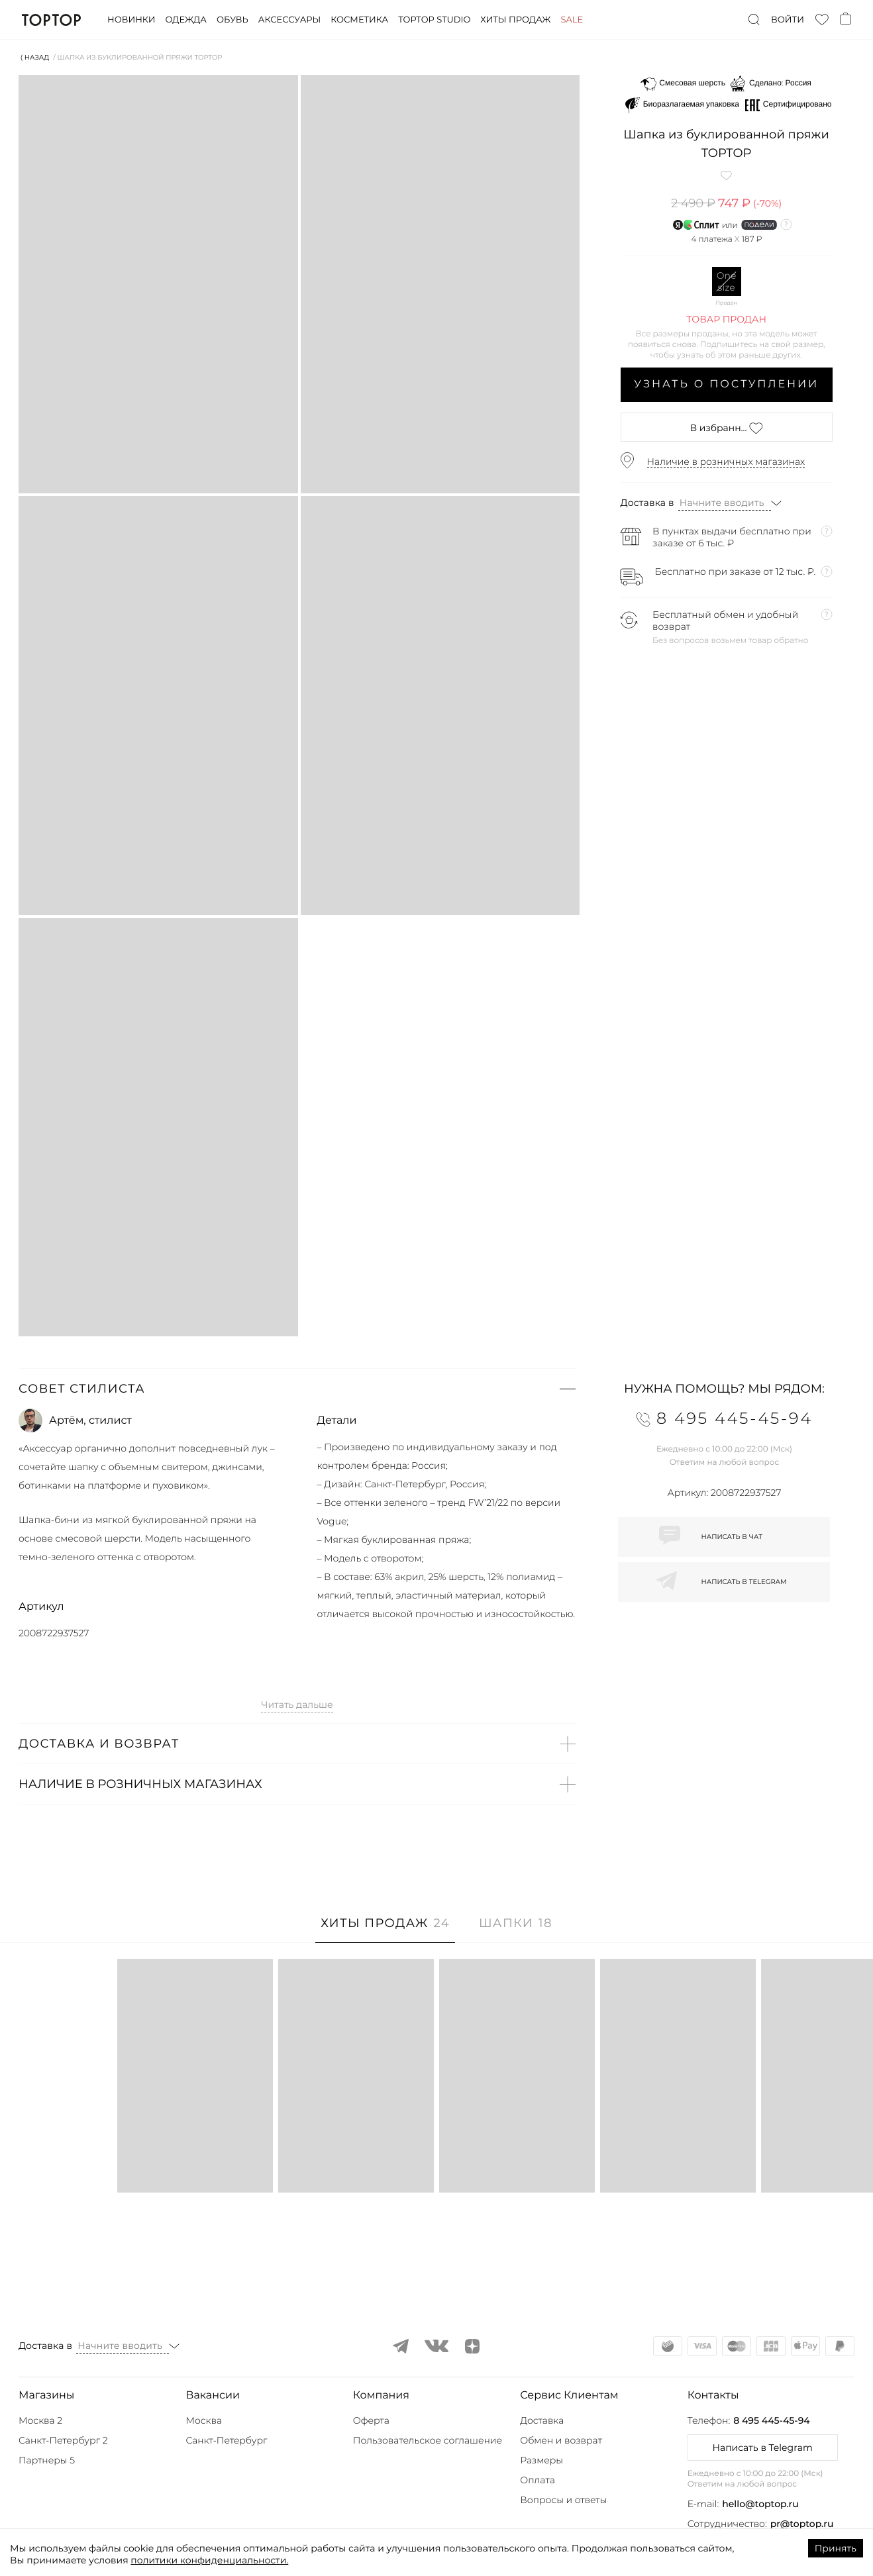  What do you see at coordinates (209, 2560) in the screenshot?
I see `политики конфиденциальности.` at bounding box center [209, 2560].